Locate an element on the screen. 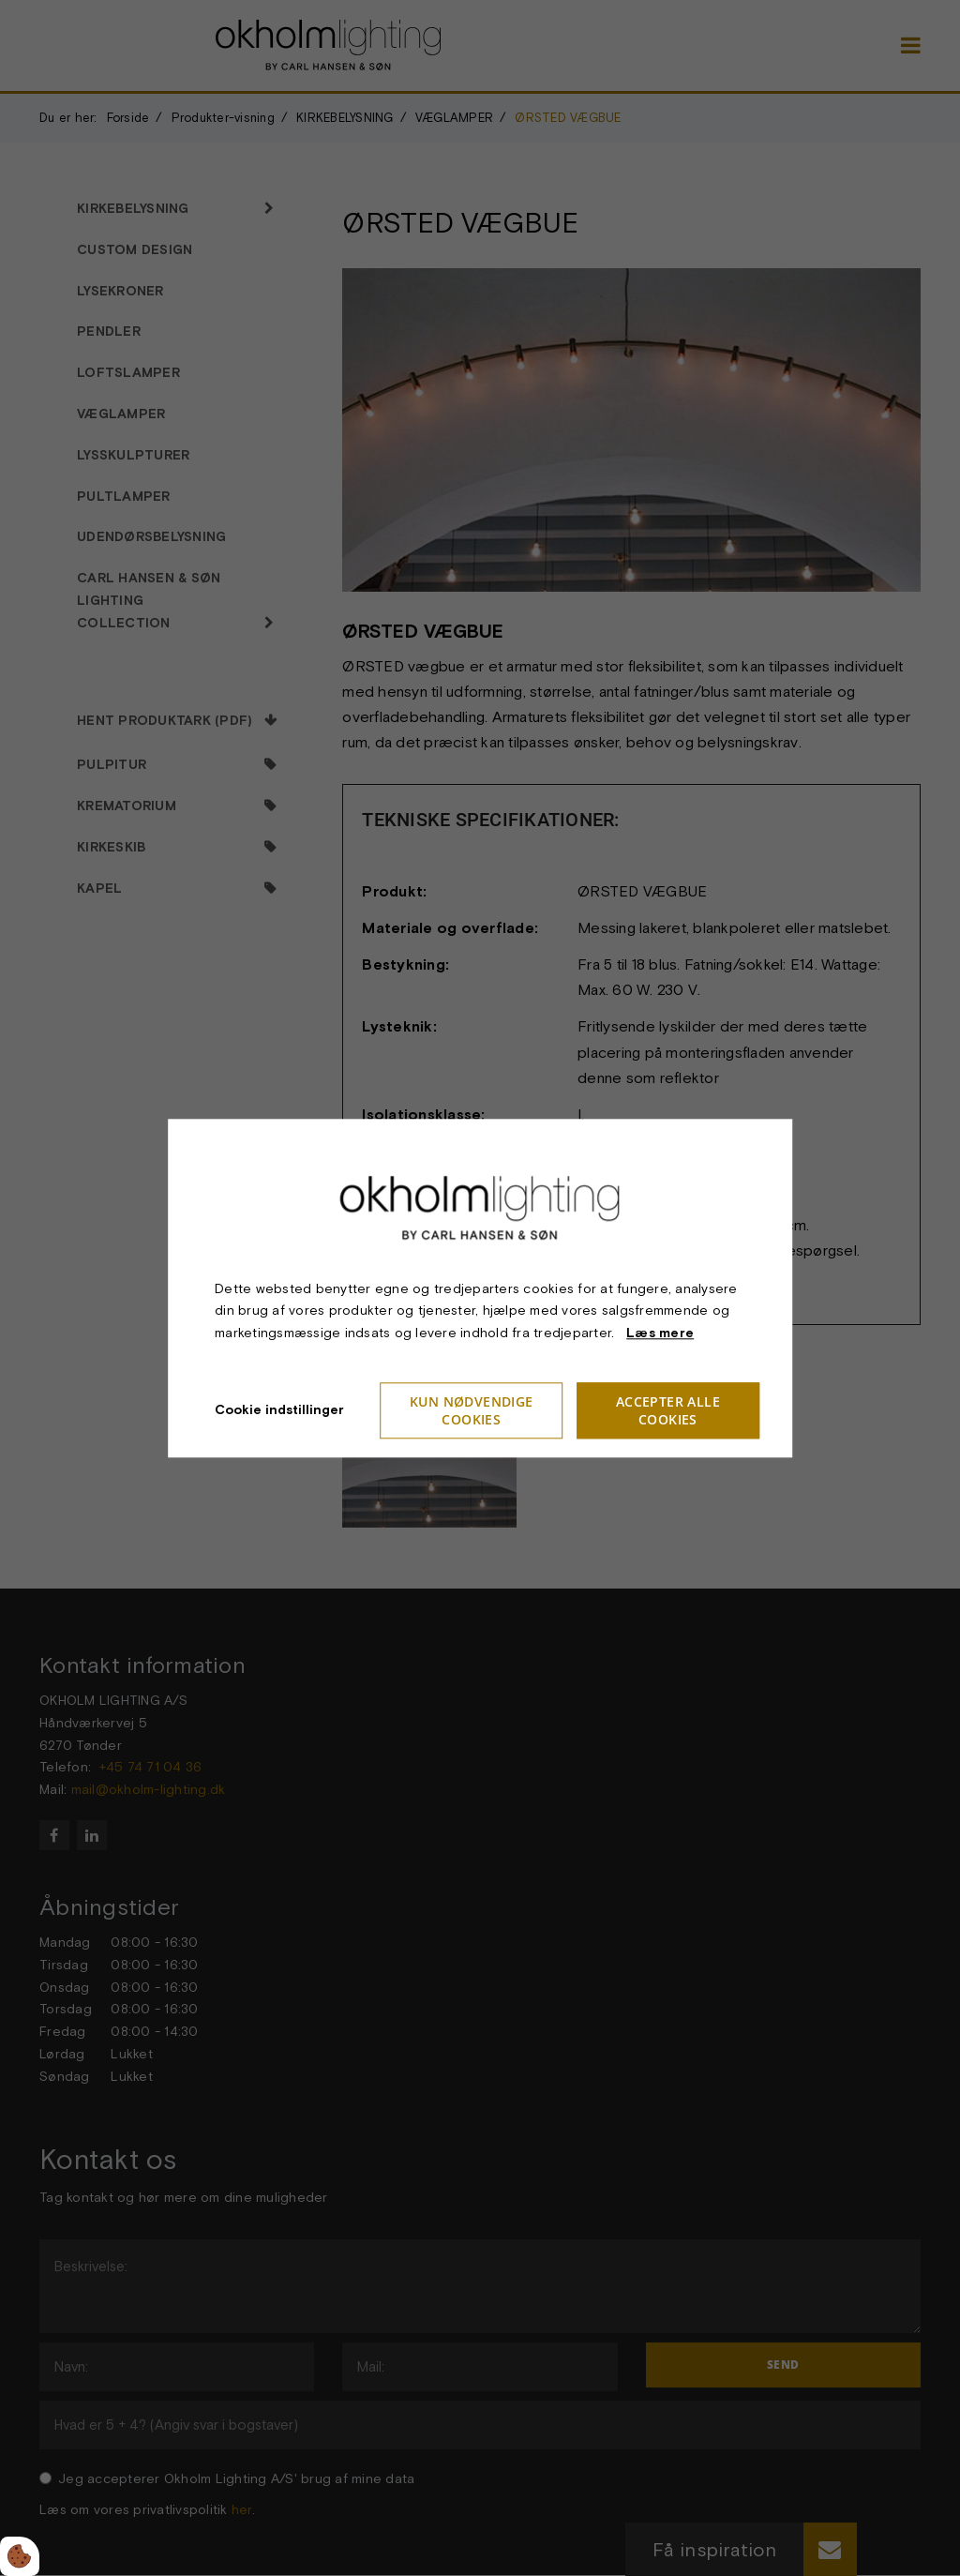 This screenshot has width=960, height=2576. Cookie indstillinger [Åbn cookie indstillinger] is located at coordinates (279, 1409).